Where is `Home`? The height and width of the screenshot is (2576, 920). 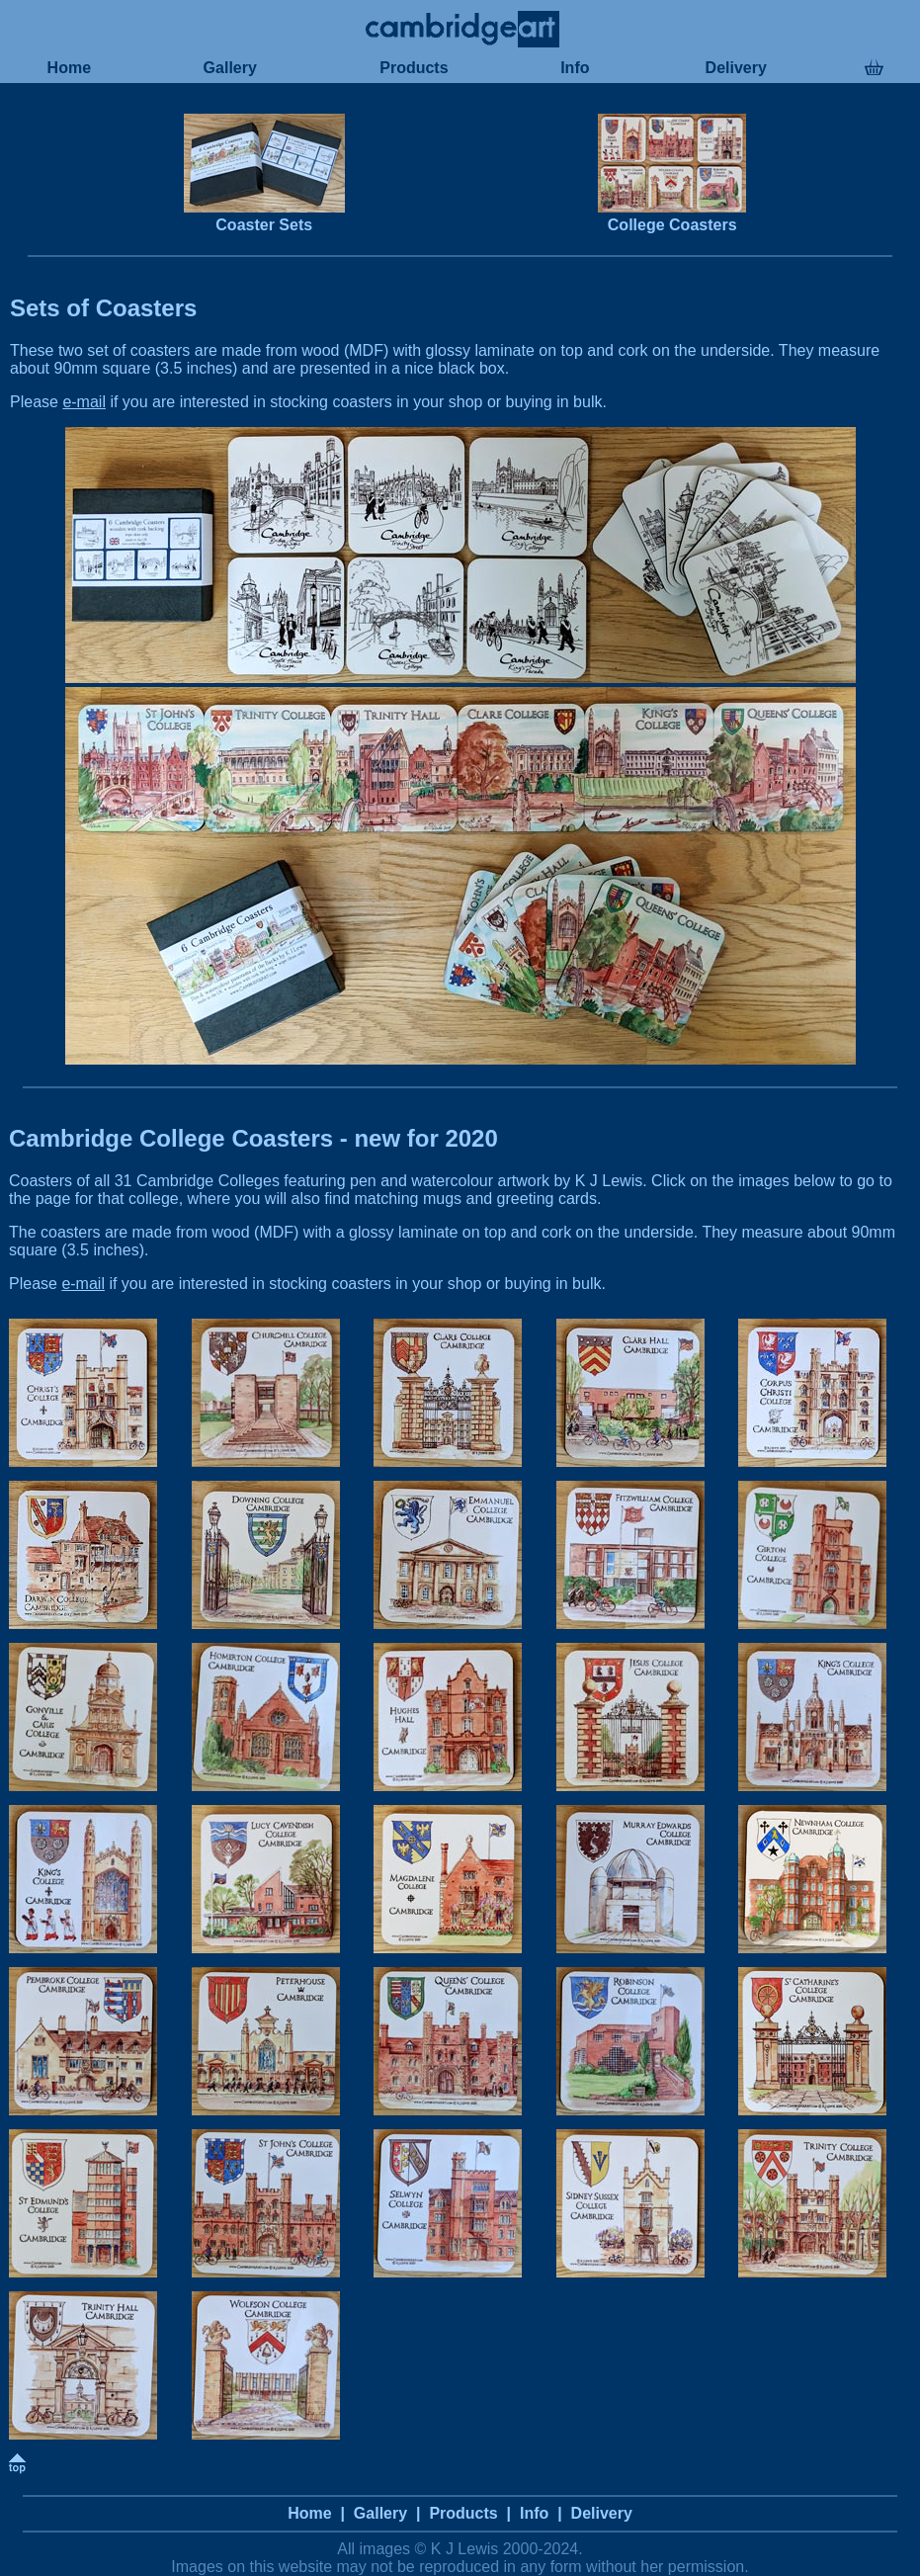 Home is located at coordinates (68, 67).